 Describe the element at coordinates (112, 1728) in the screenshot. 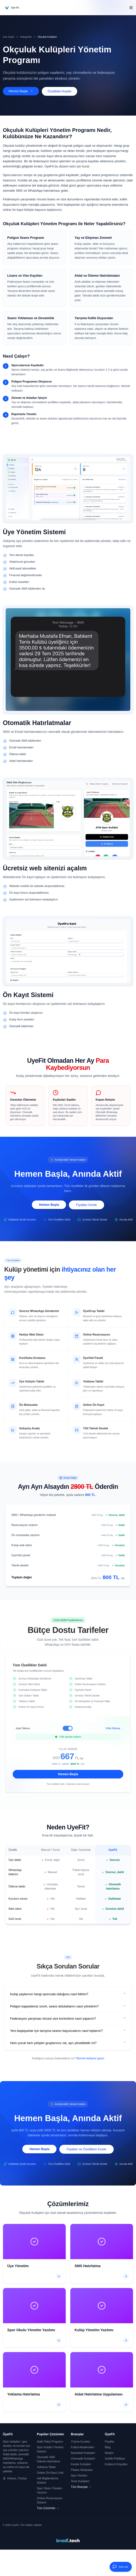

I see `Yıllık Ödeme` at that location.